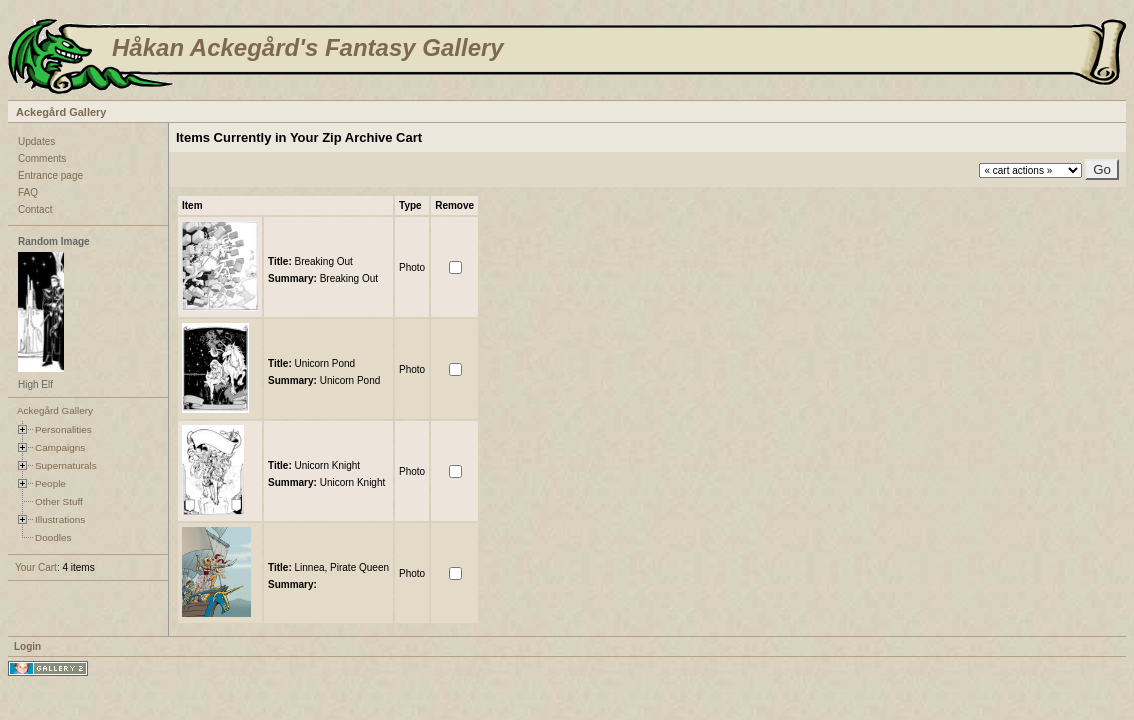 The width and height of the screenshot is (1134, 720). What do you see at coordinates (50, 483) in the screenshot?
I see `People` at bounding box center [50, 483].